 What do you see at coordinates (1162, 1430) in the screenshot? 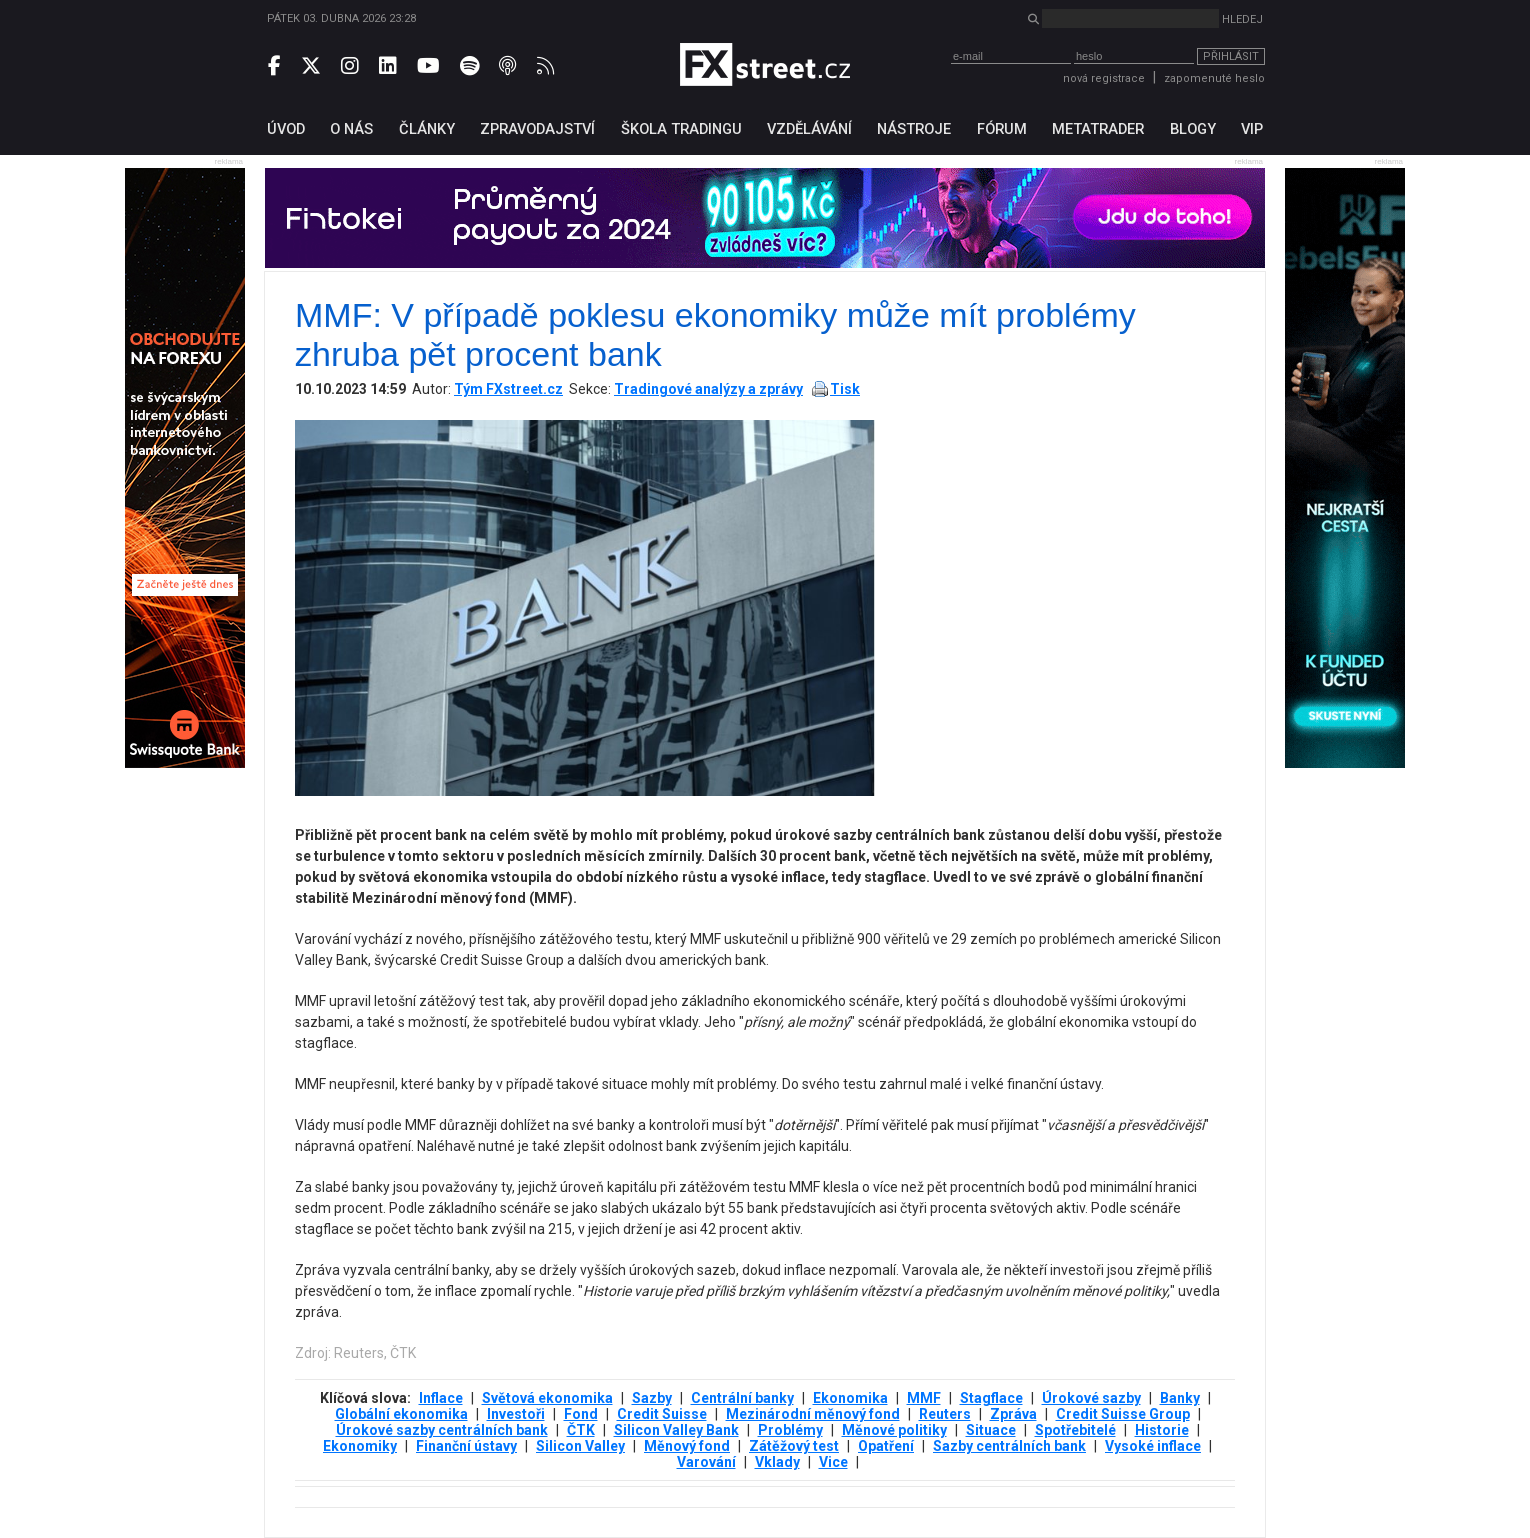
I see `Historie` at bounding box center [1162, 1430].